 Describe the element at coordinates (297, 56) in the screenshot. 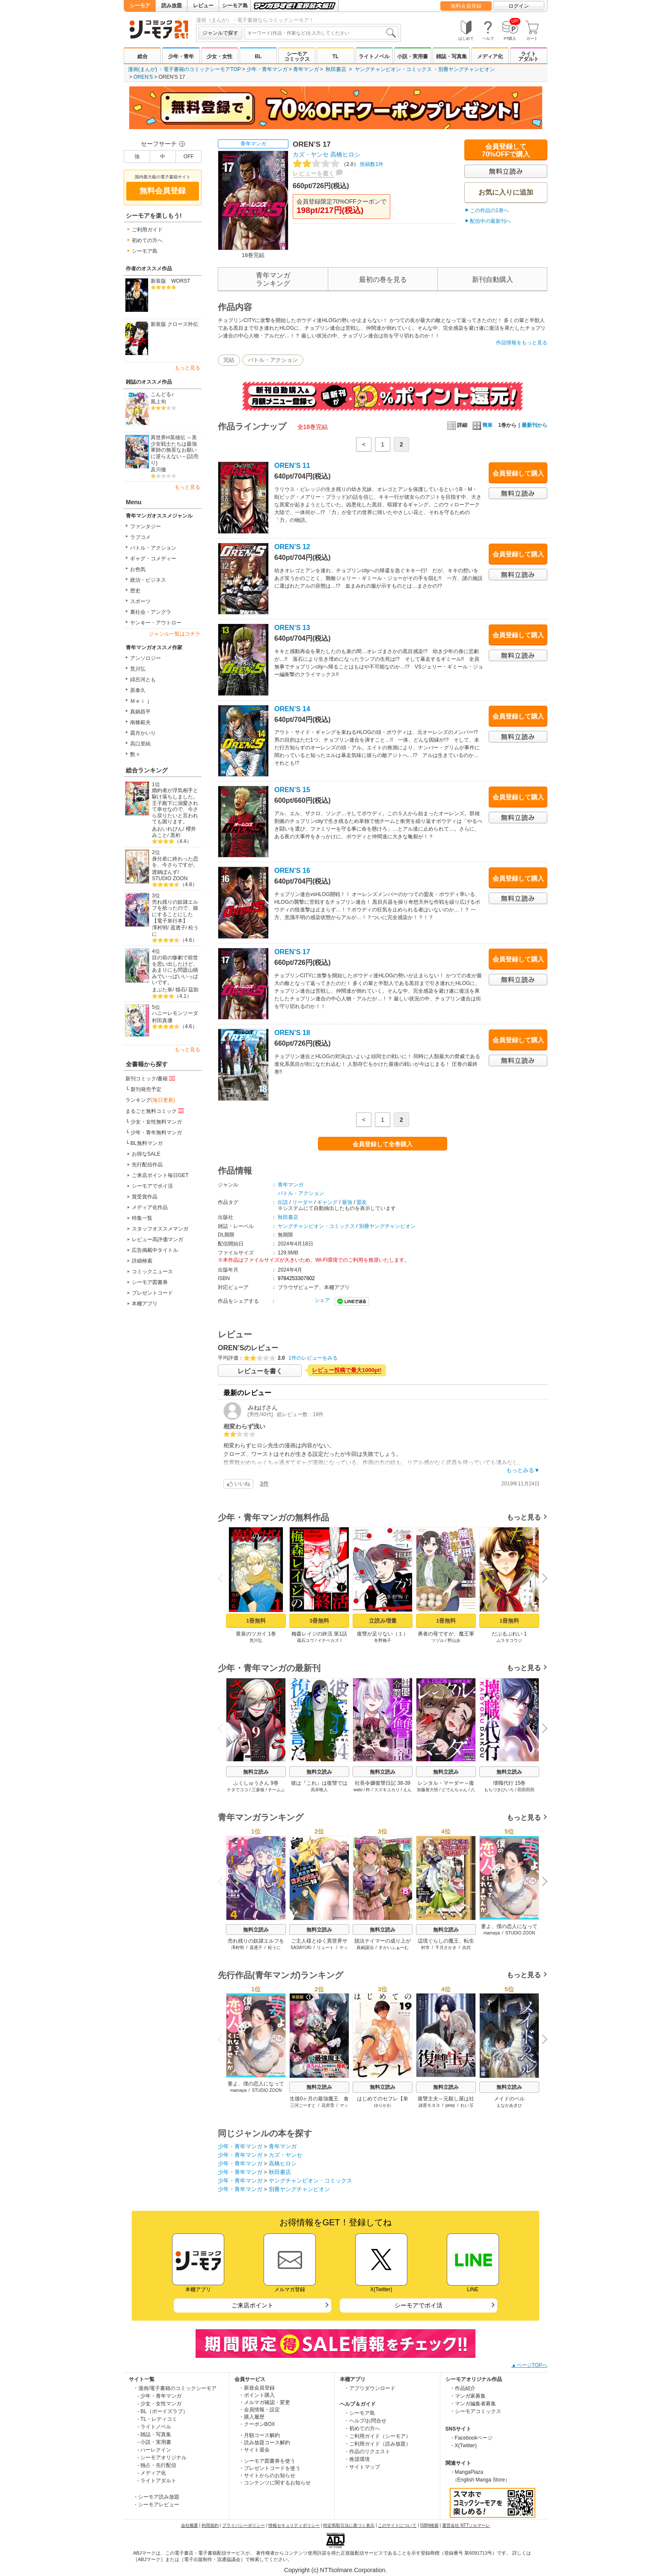

I see `シーモアコミックス` at that location.